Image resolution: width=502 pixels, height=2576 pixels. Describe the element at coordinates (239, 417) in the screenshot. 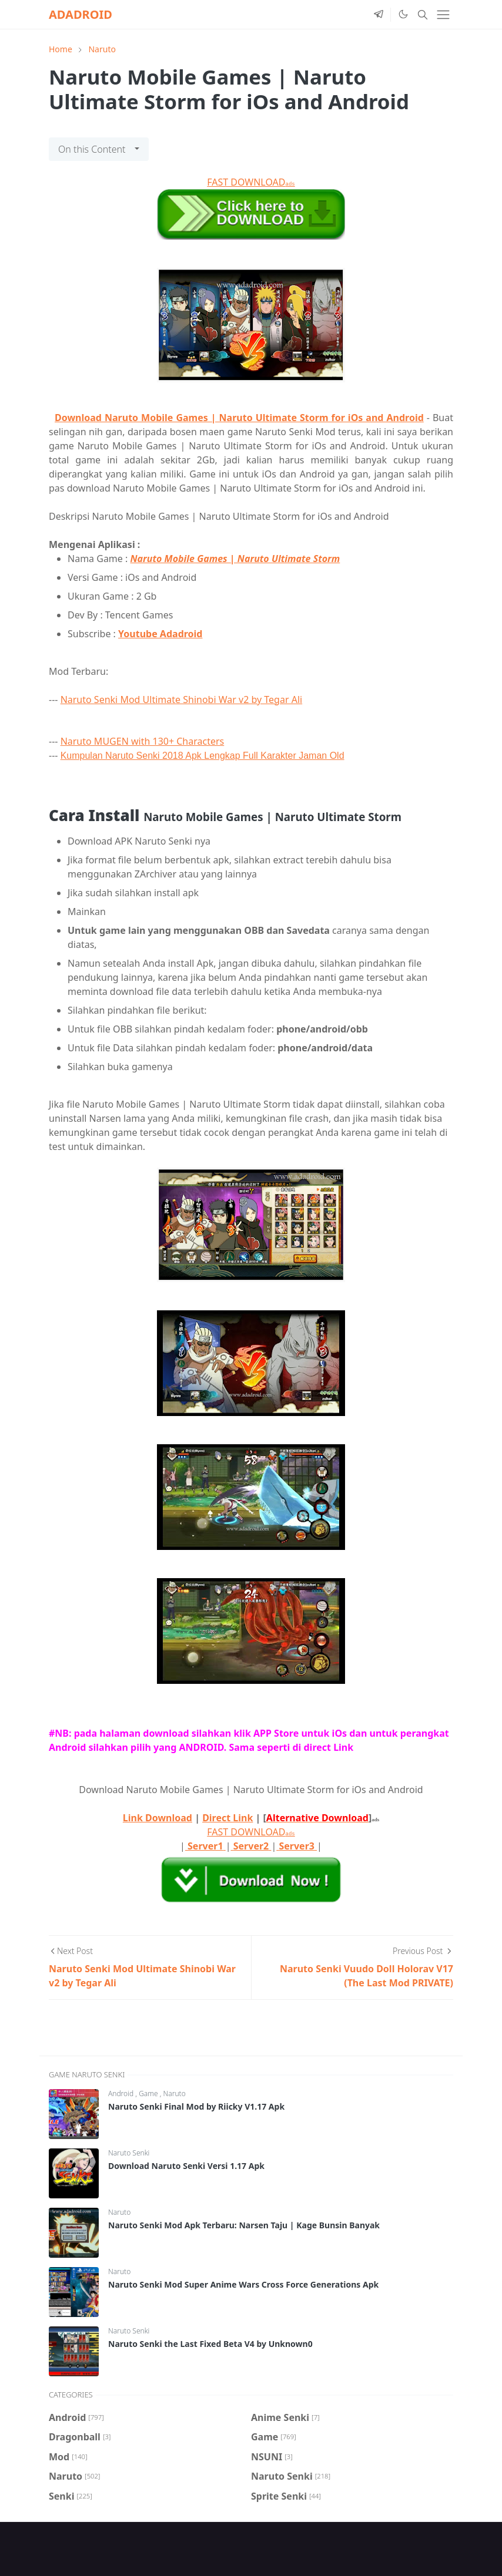

I see `Download Naruto Mobile Games | Naruto Ultimate Storm for iOs and Android` at that location.